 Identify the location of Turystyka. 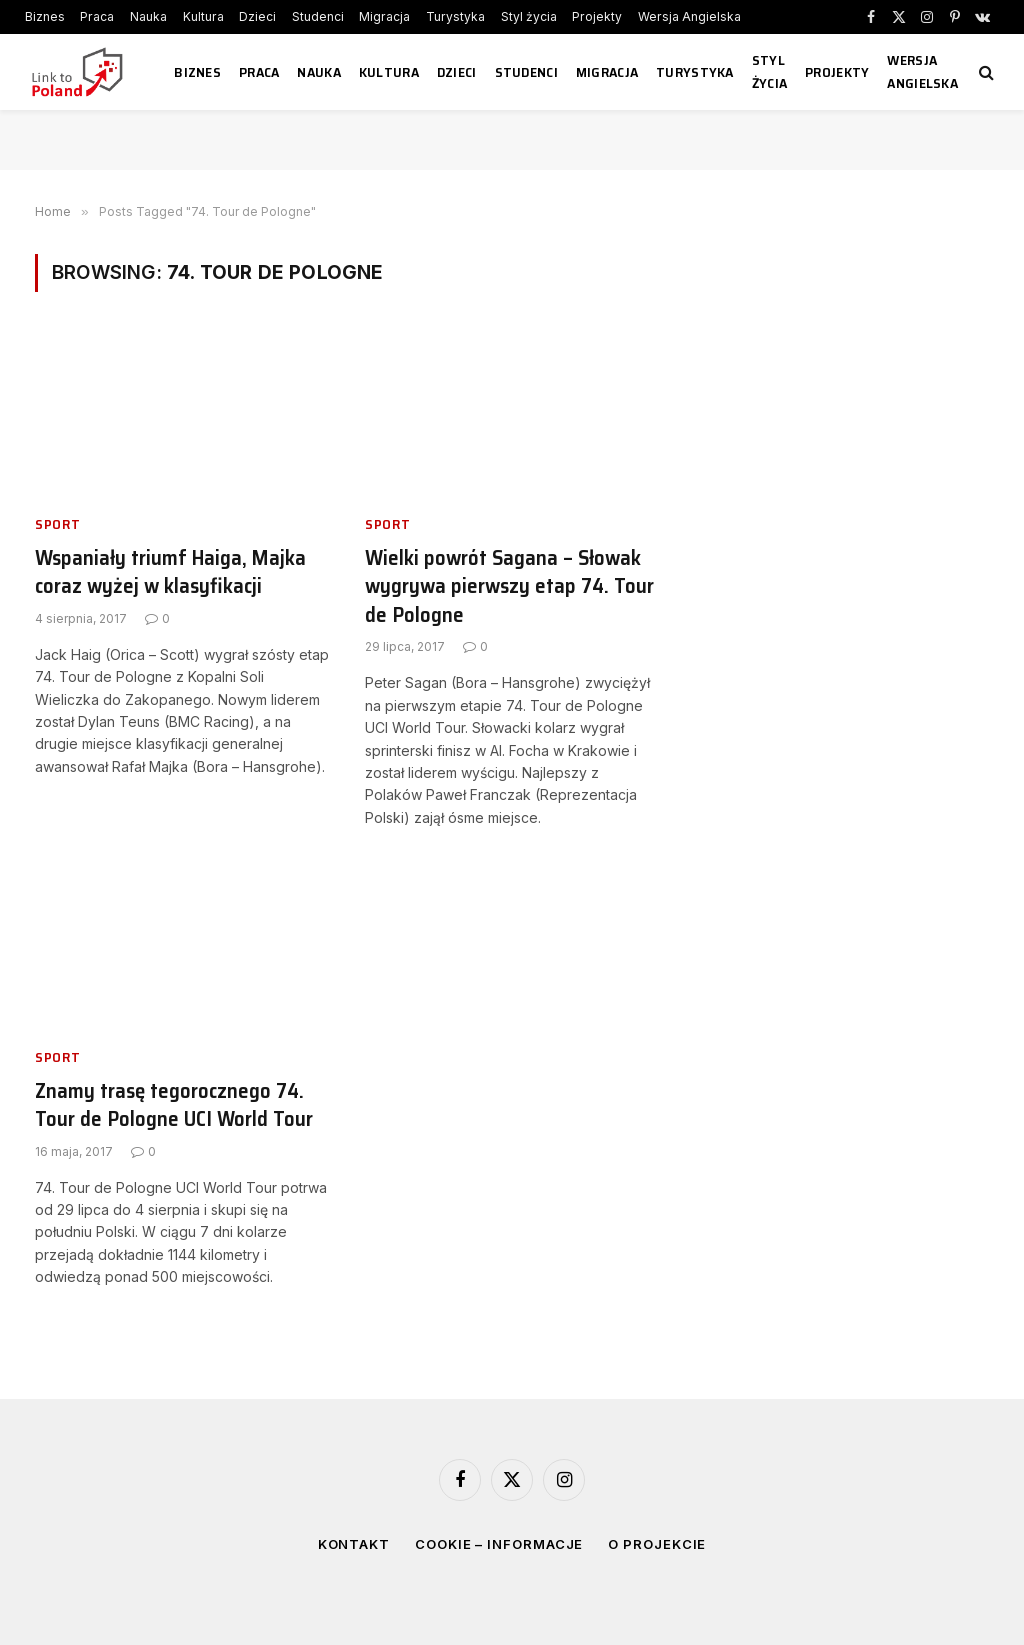
(455, 16).